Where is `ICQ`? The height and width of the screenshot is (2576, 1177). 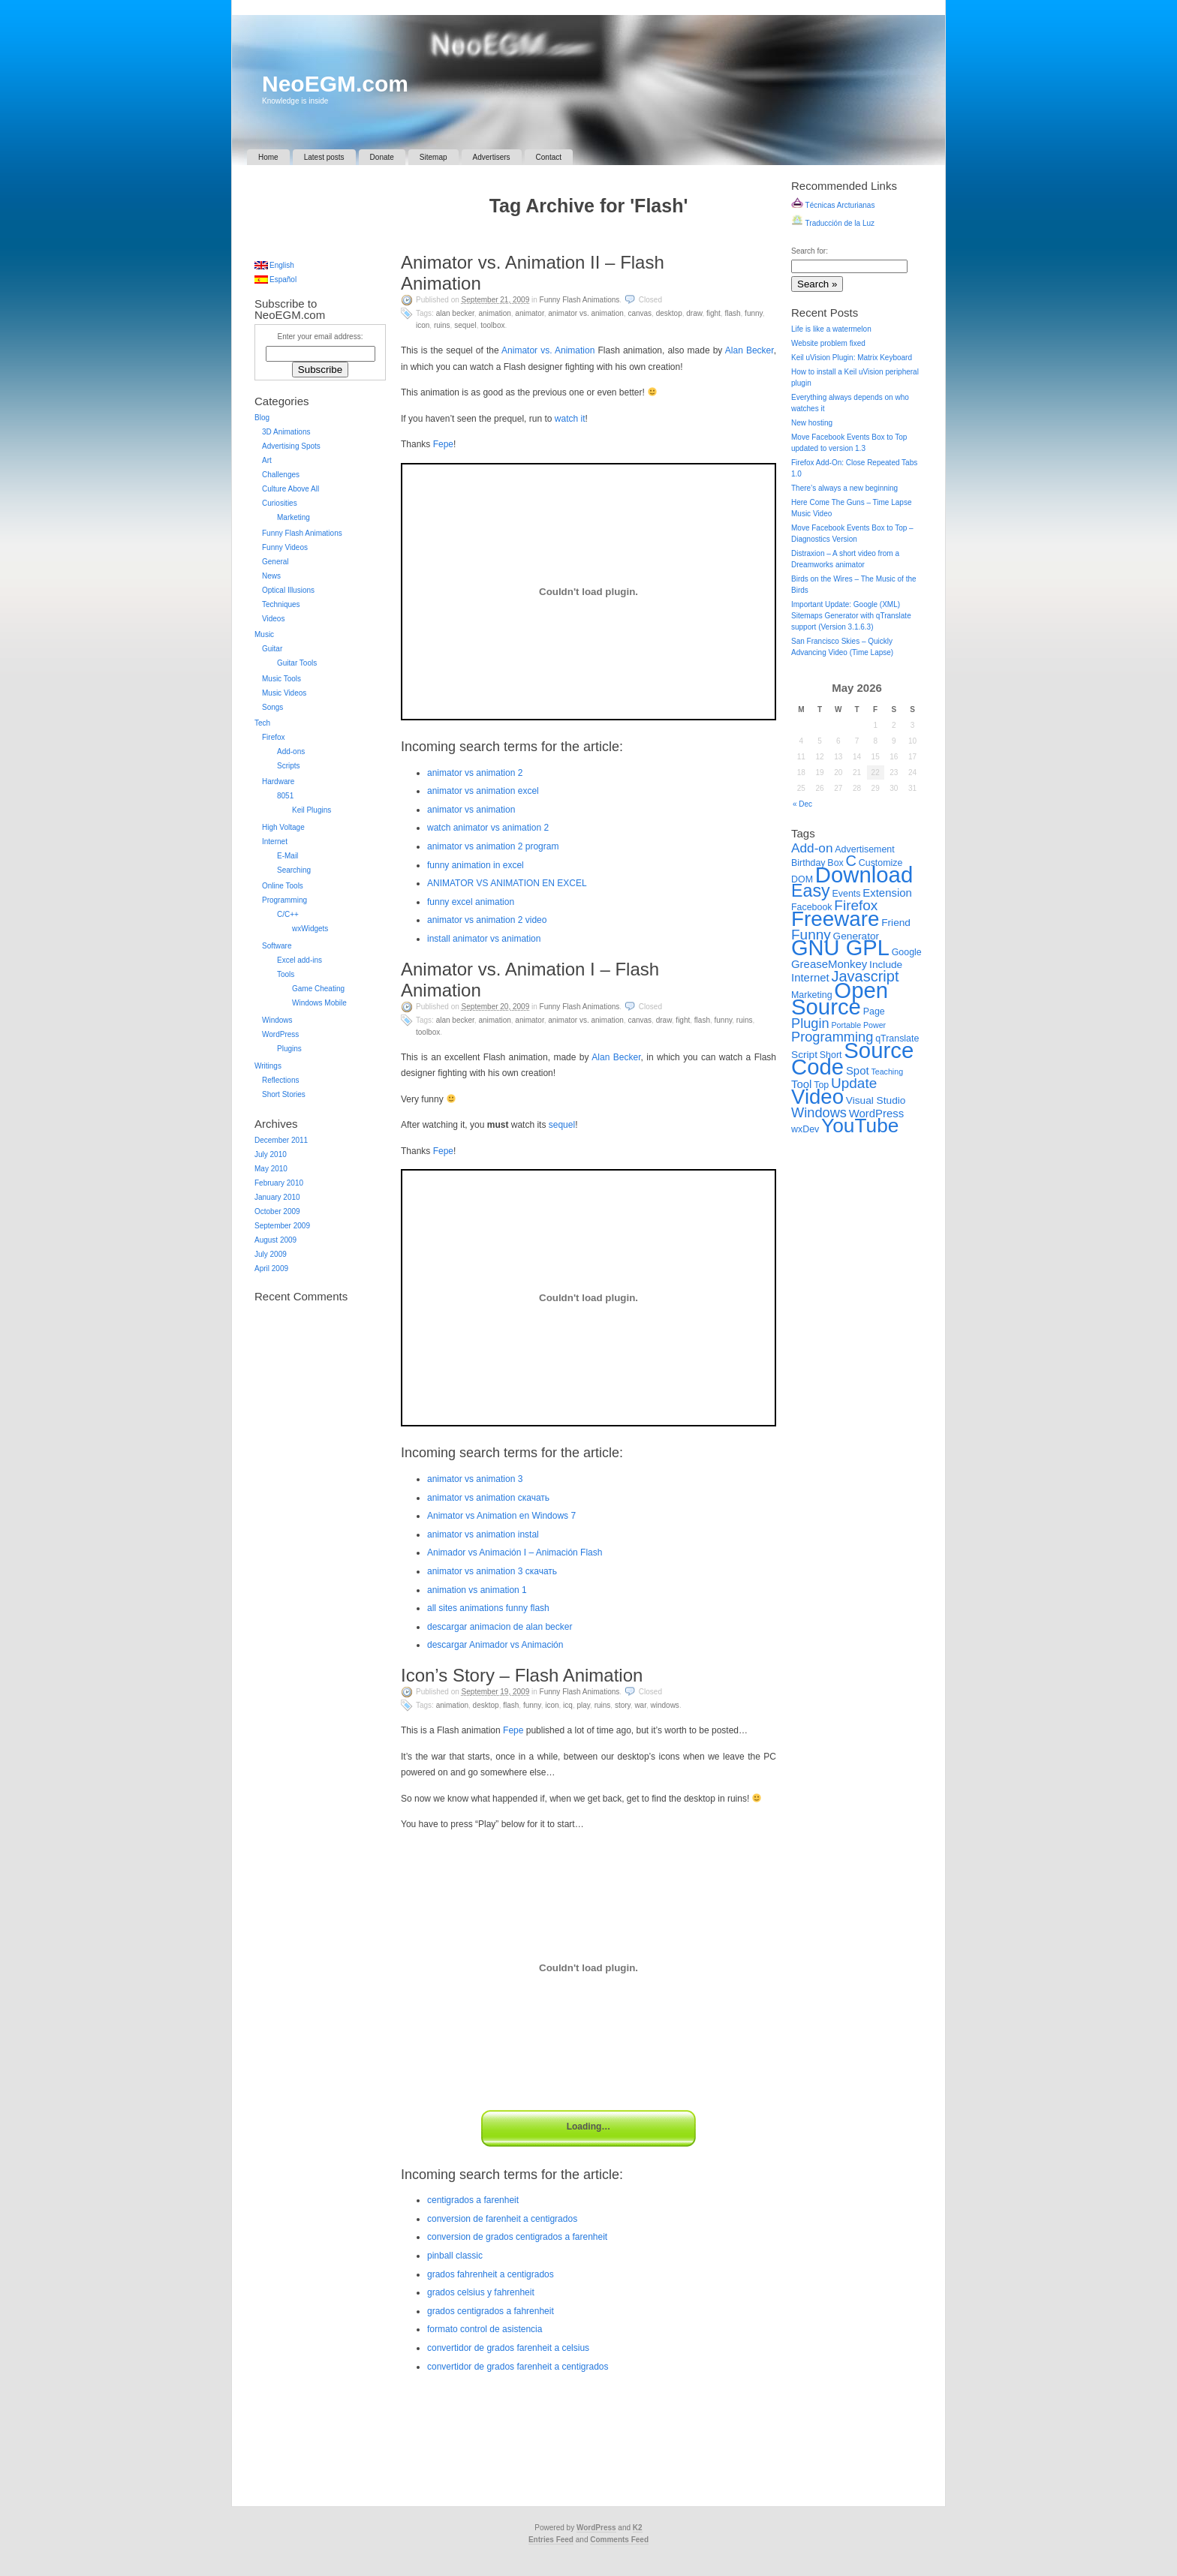
ICQ is located at coordinates (568, 1705).